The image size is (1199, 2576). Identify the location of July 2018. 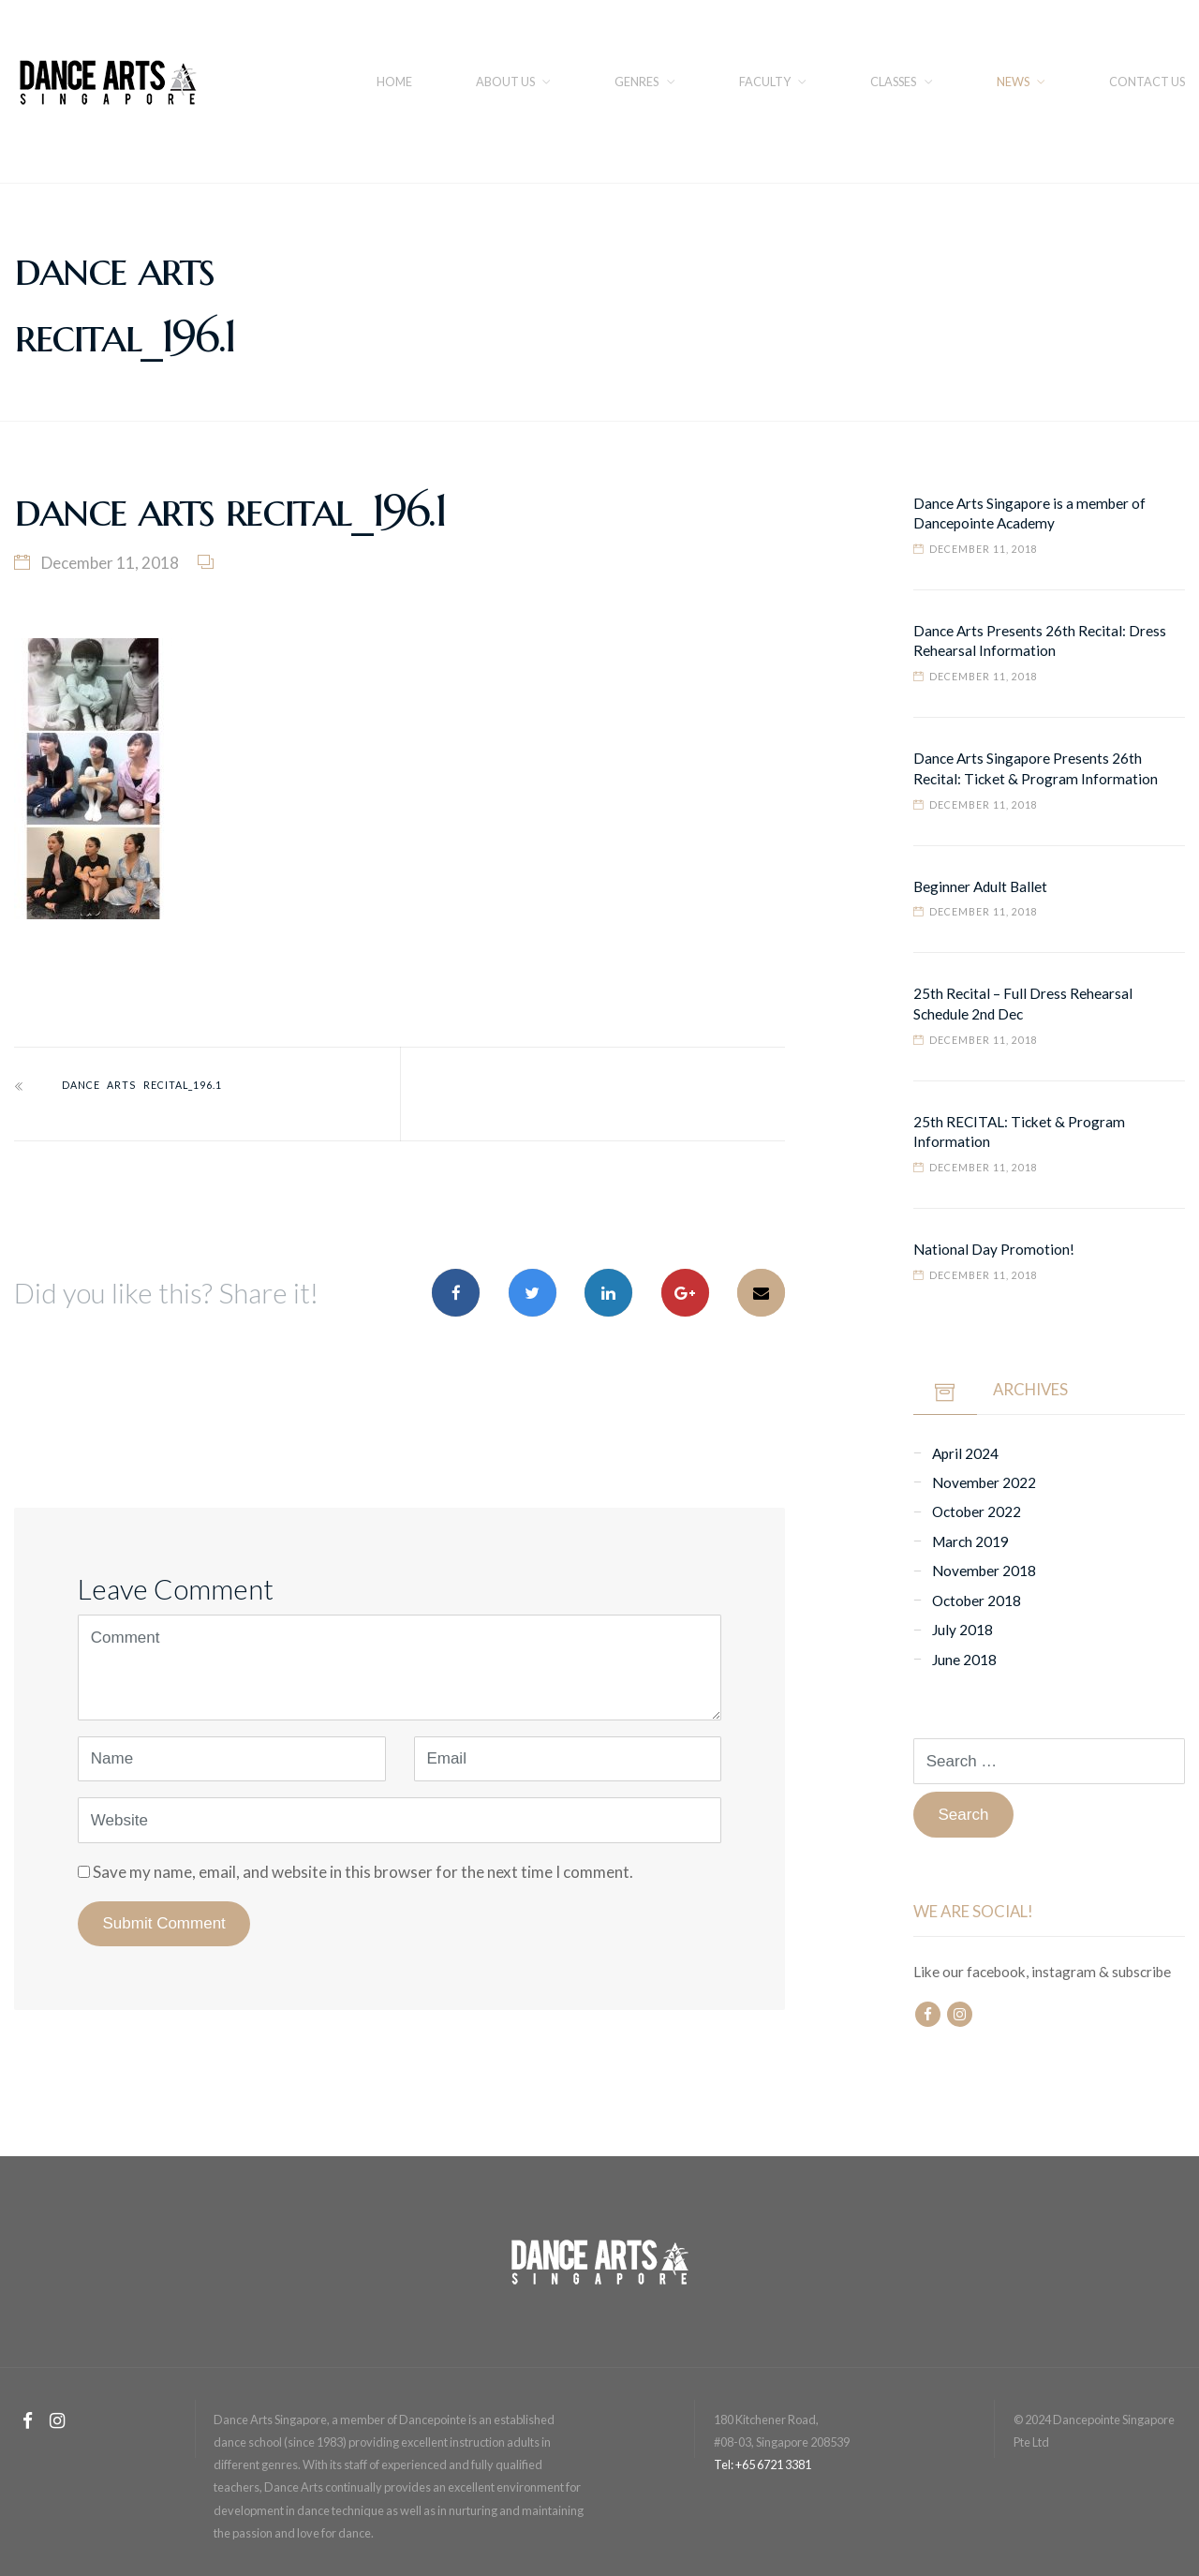
(962, 1629).